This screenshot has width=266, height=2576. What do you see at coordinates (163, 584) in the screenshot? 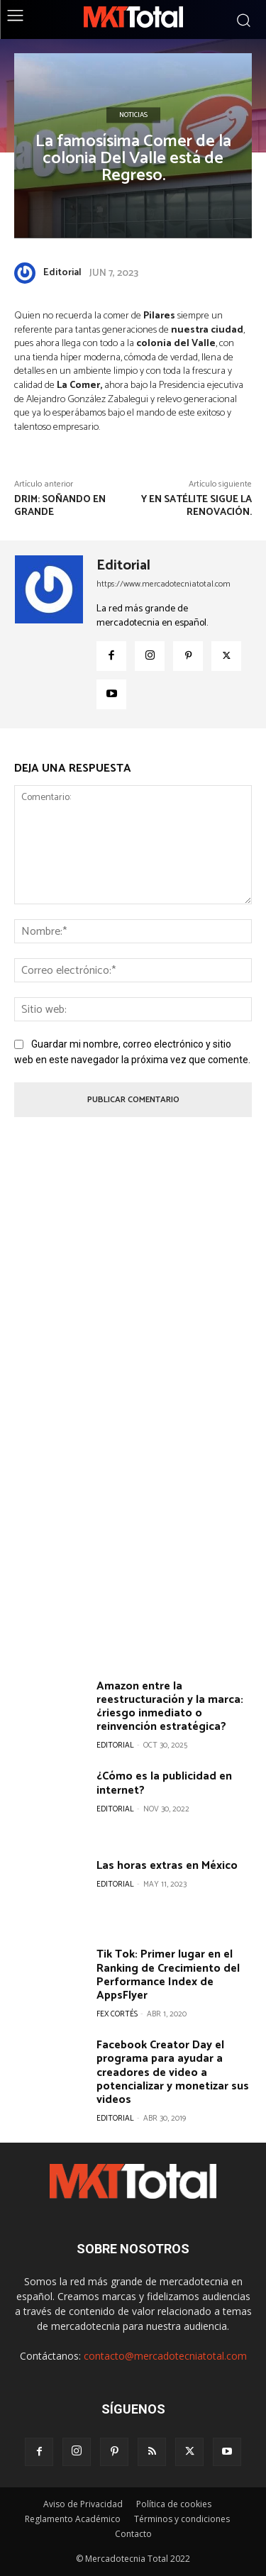
I see `https://www.mercadotecniatotal.com` at bounding box center [163, 584].